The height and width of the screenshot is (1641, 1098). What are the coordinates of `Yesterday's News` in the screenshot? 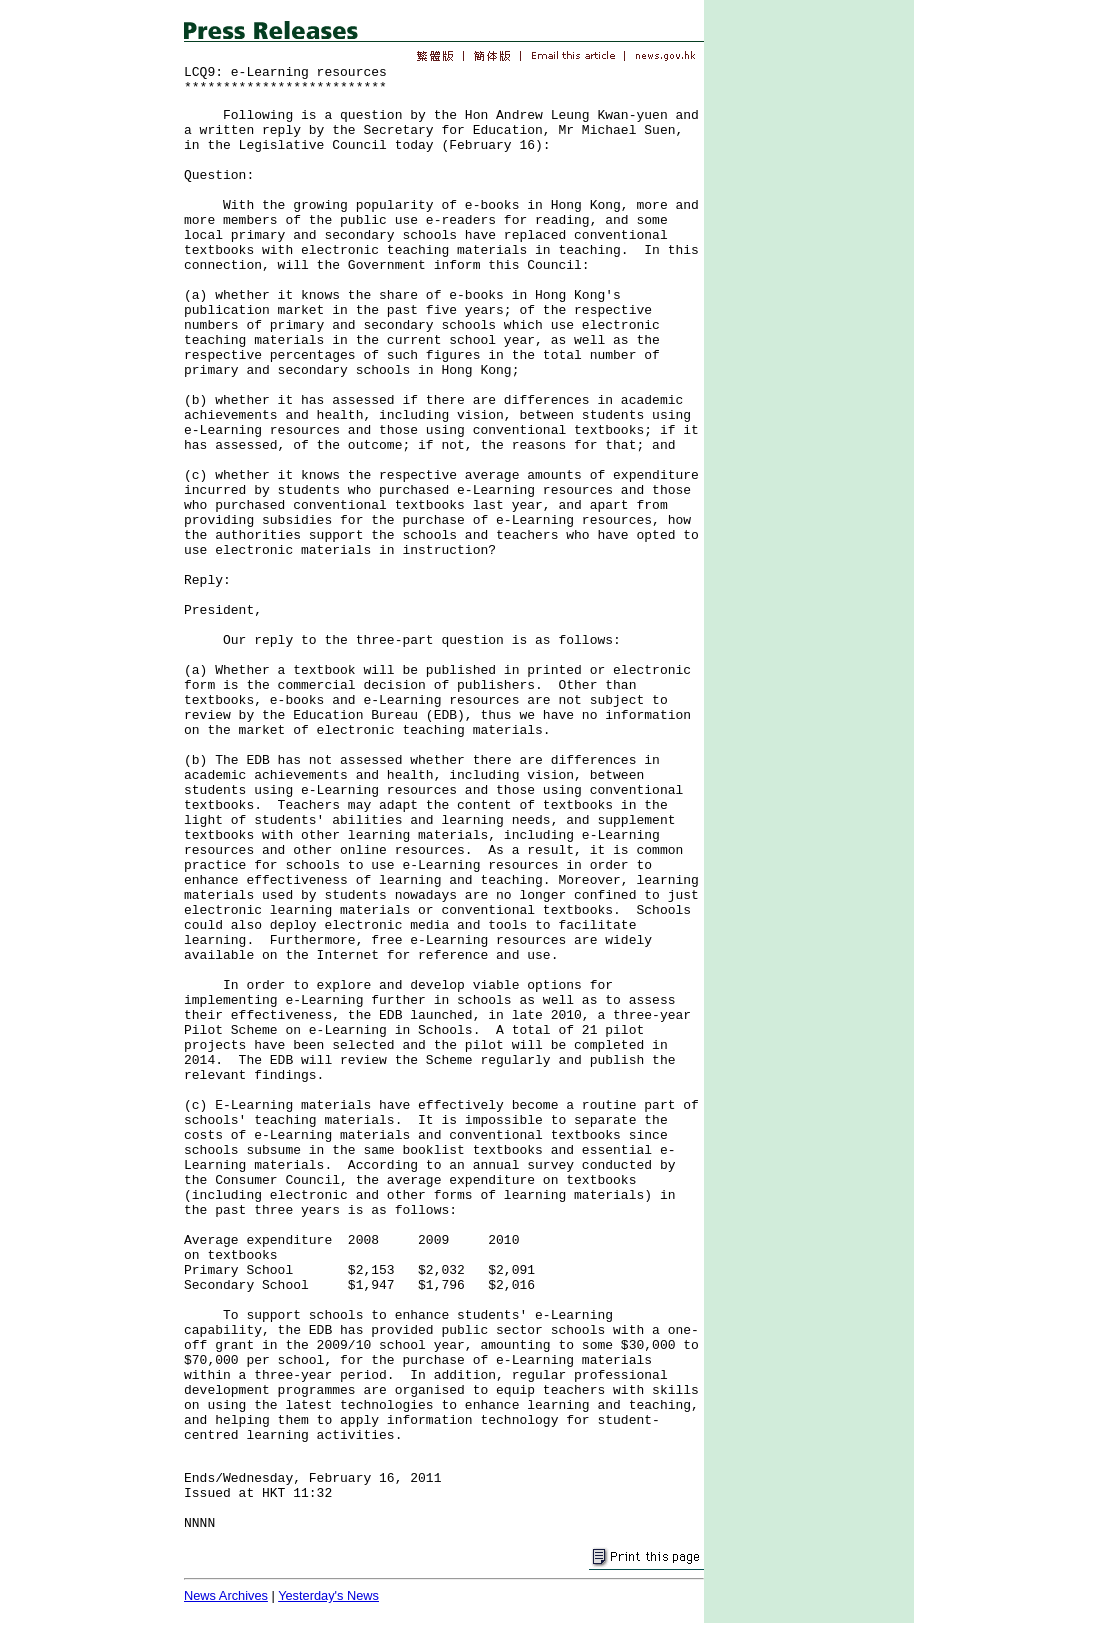 It's located at (328, 1595).